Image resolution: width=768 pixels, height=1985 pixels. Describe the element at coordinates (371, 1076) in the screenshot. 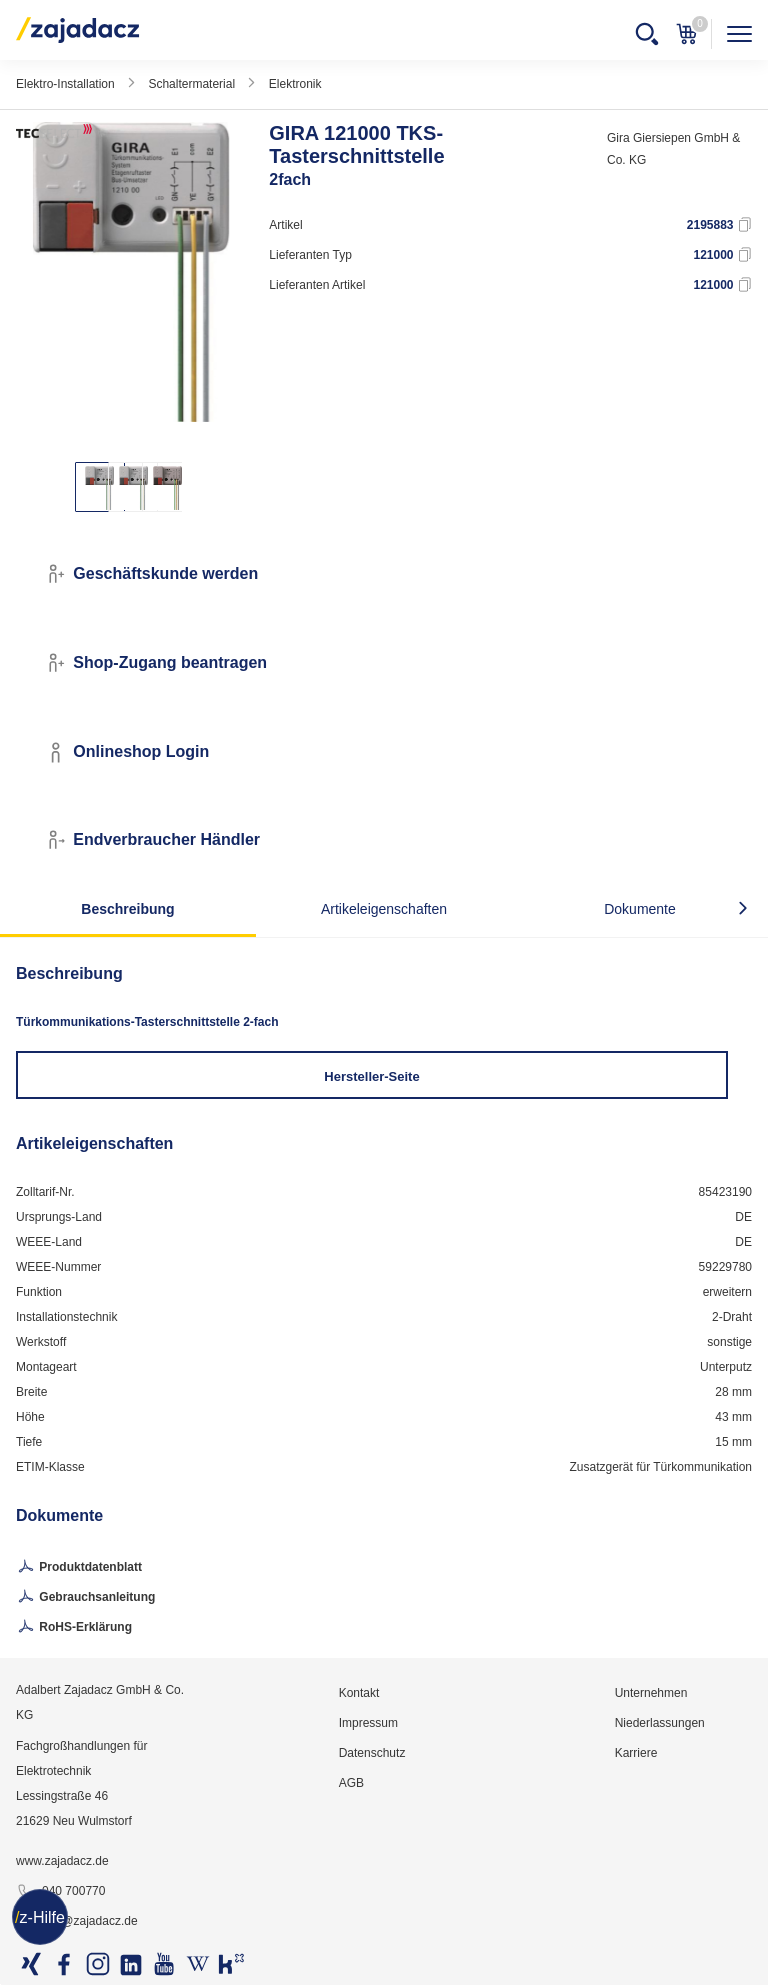

I see `Hersteller-Seite` at that location.